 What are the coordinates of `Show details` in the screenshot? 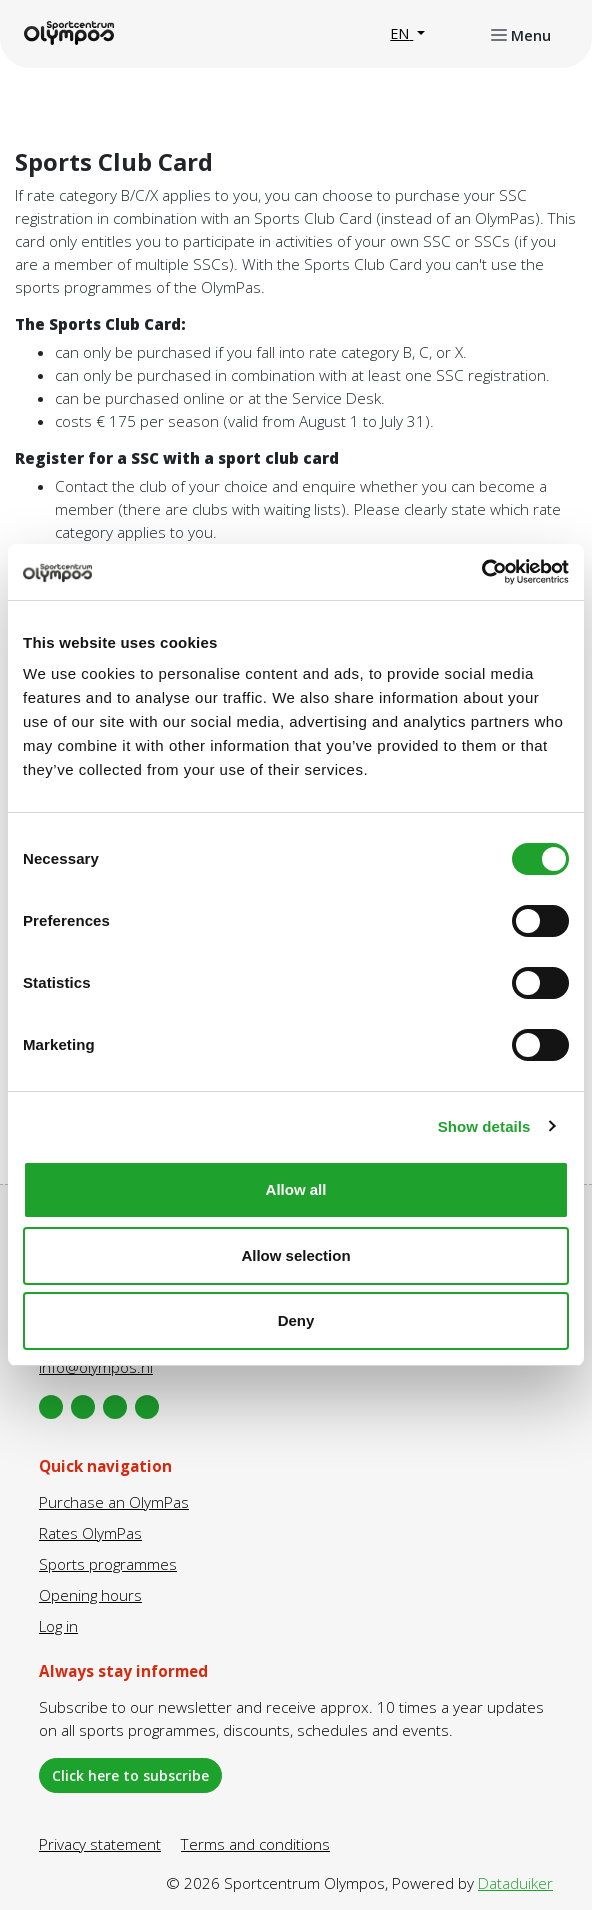 It's located at (484, 1126).